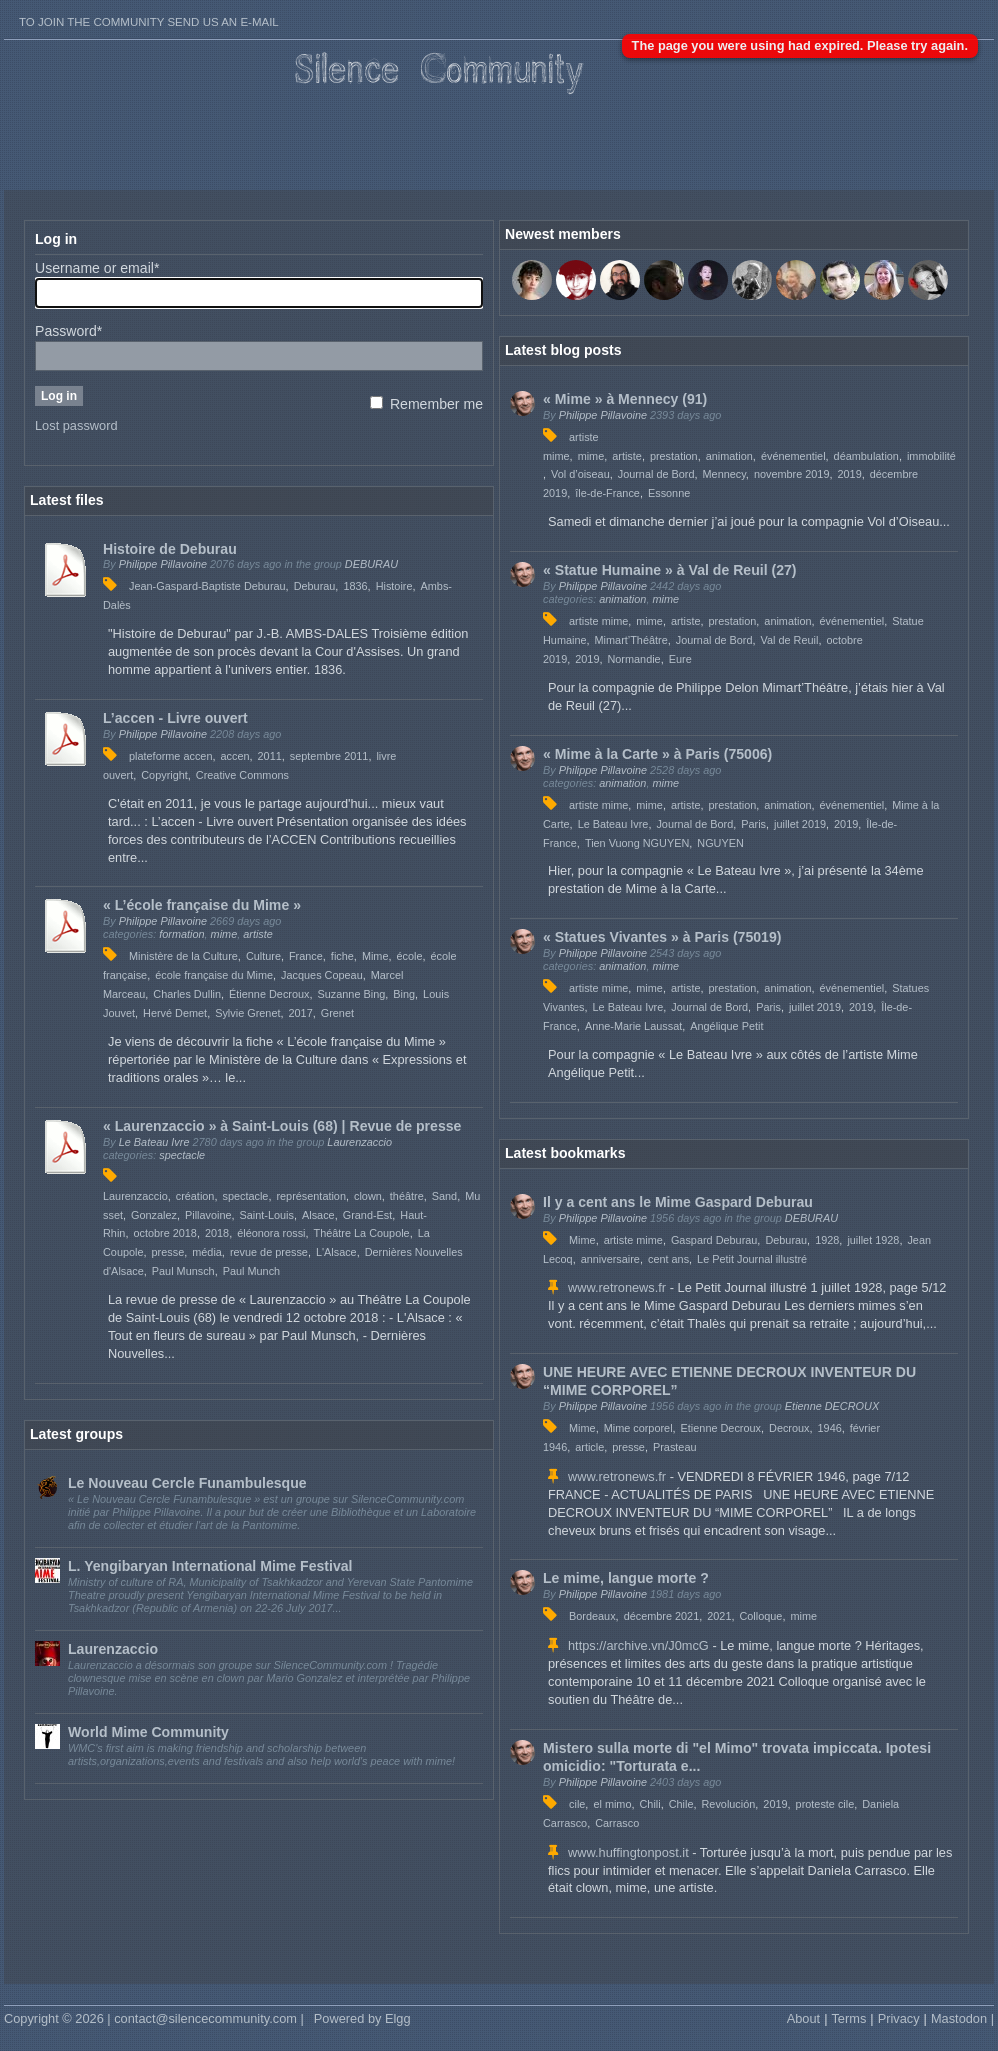 The height and width of the screenshot is (2051, 998). Describe the element at coordinates (175, 1013) in the screenshot. I see `Hervé Demet` at that location.